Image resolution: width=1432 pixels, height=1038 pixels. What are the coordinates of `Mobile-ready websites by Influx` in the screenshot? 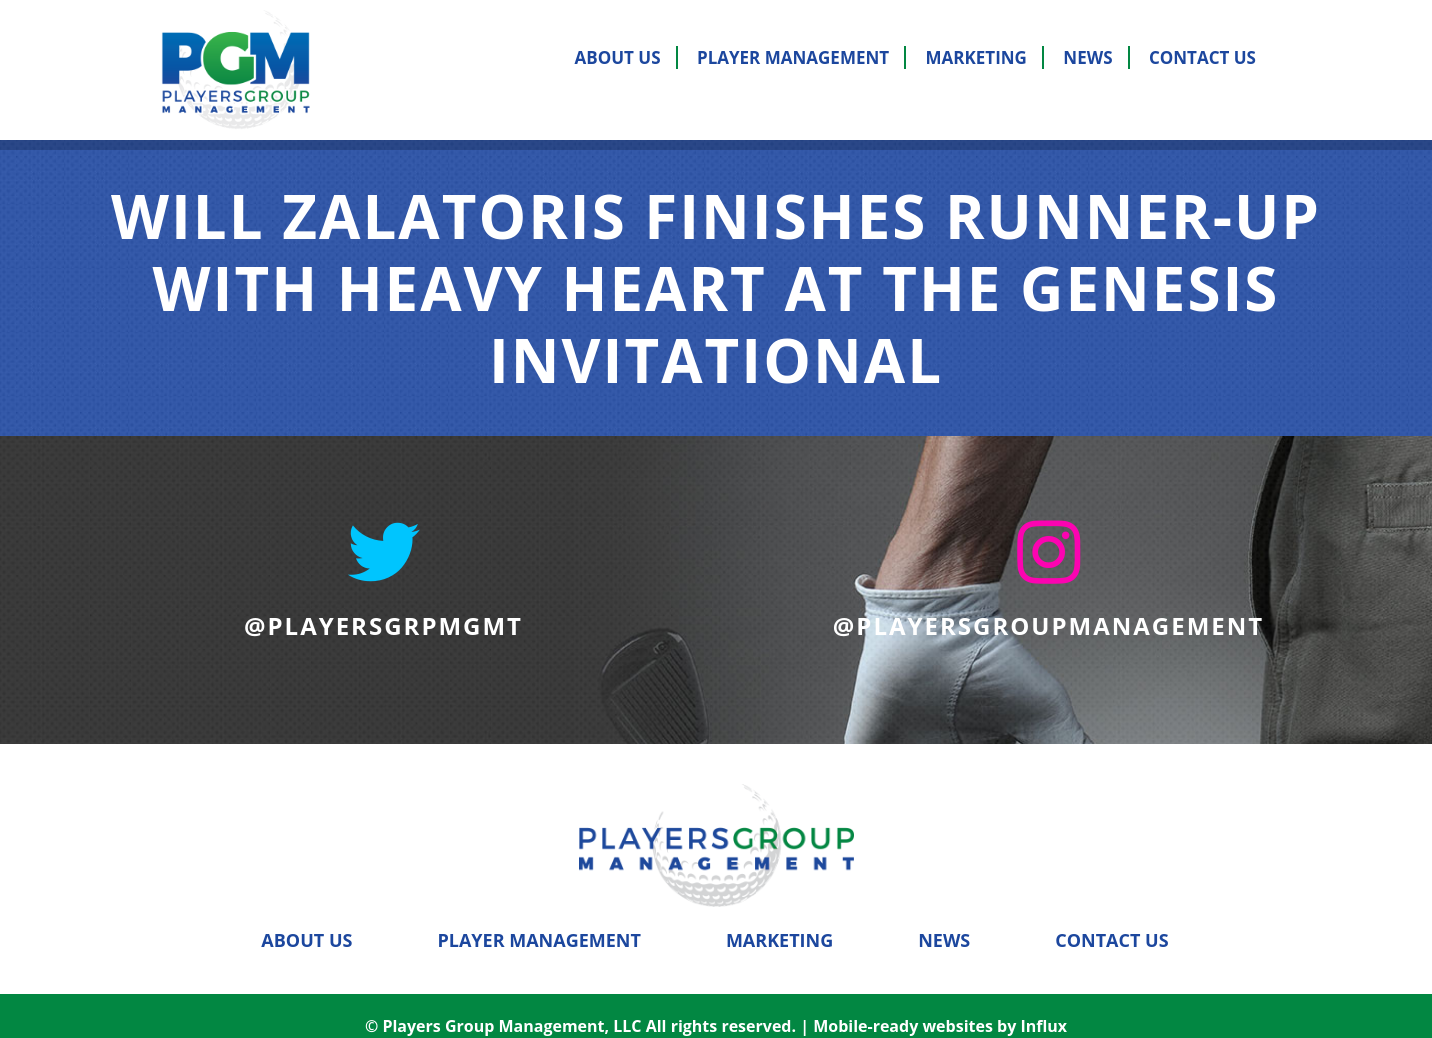 It's located at (940, 1006).